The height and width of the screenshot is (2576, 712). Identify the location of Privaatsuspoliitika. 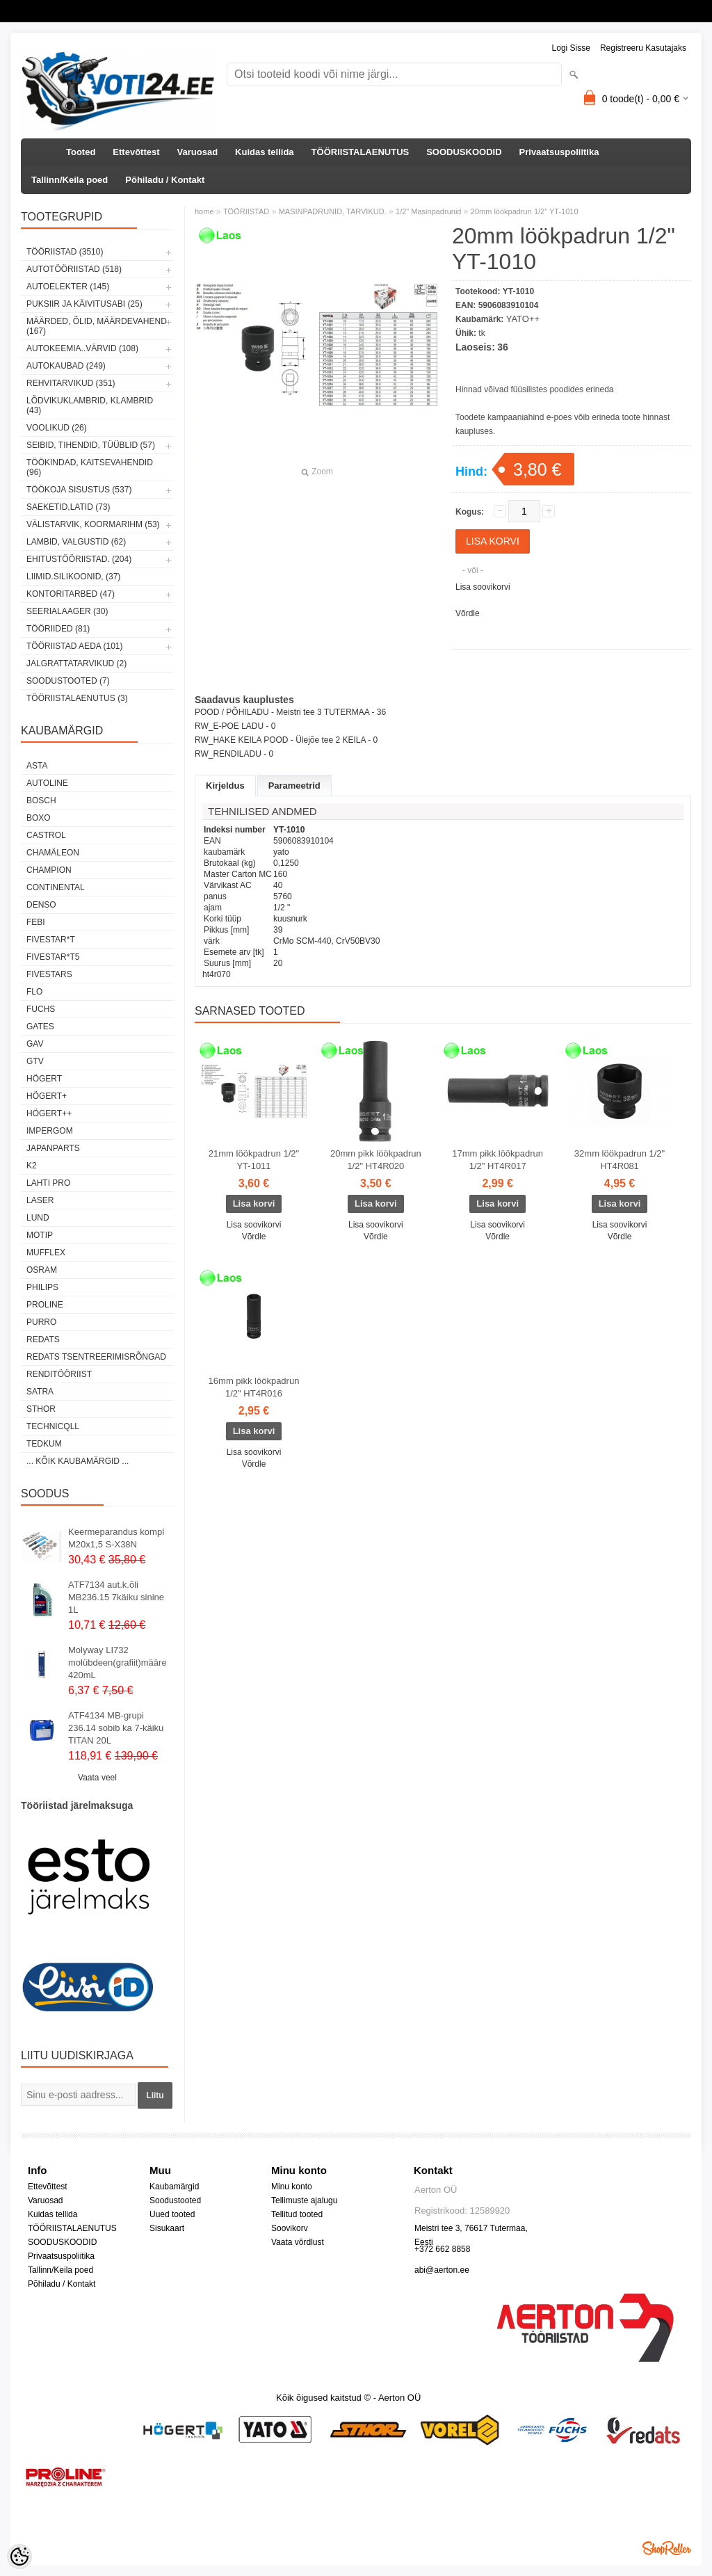
(559, 152).